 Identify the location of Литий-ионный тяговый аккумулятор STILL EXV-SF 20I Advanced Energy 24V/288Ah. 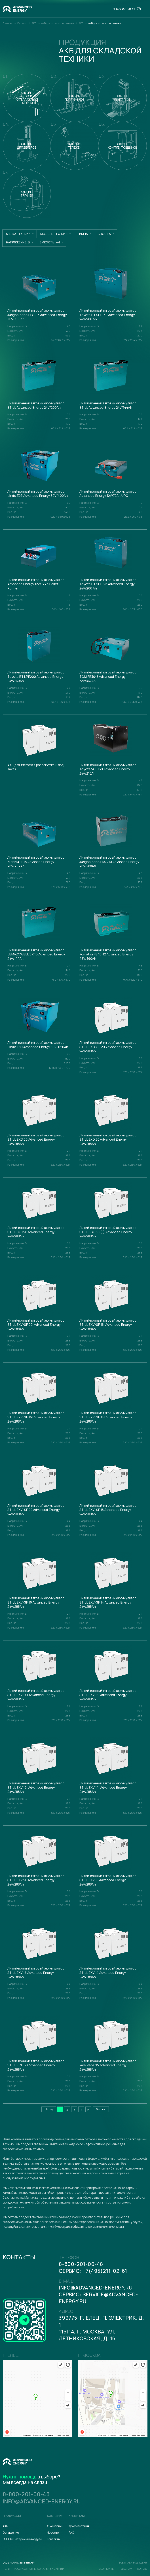
(35, 1324).